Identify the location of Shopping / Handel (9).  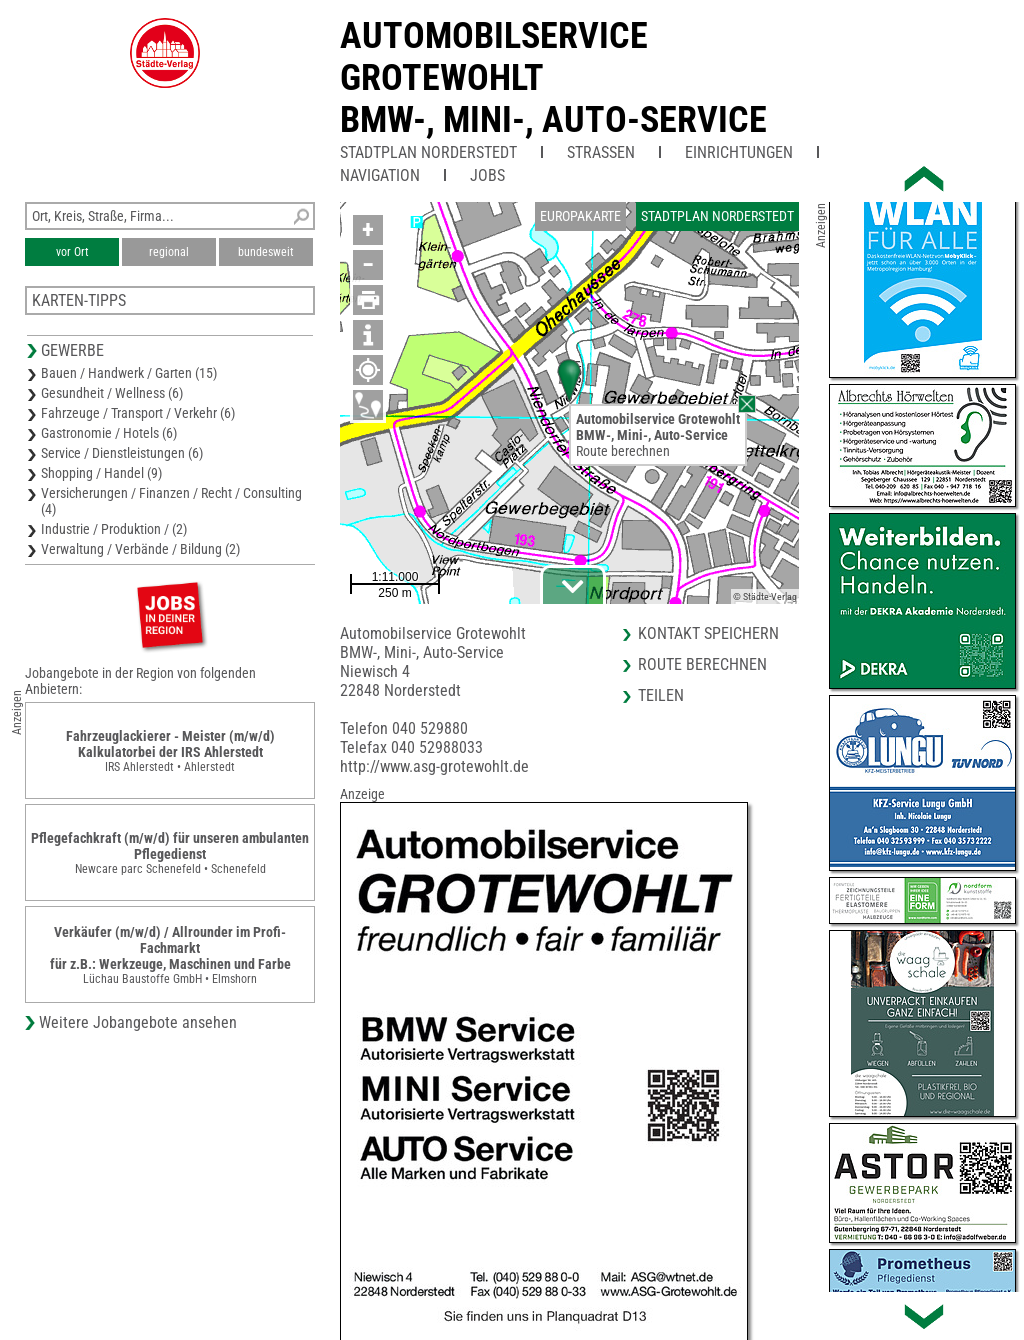
(101, 473).